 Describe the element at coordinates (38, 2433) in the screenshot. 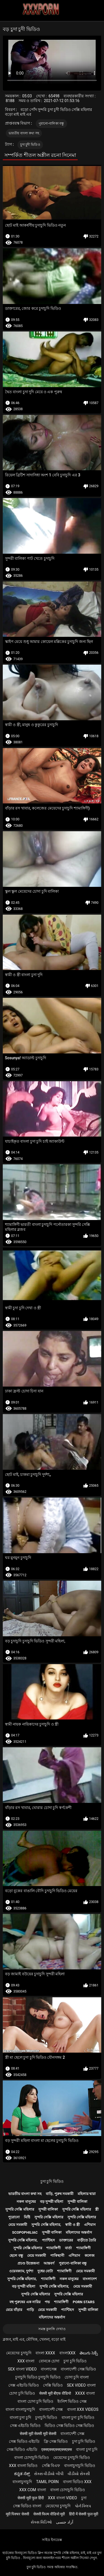

I see `सेक्सी मूवी सेक्सी मूवी सेक्सी` at that location.